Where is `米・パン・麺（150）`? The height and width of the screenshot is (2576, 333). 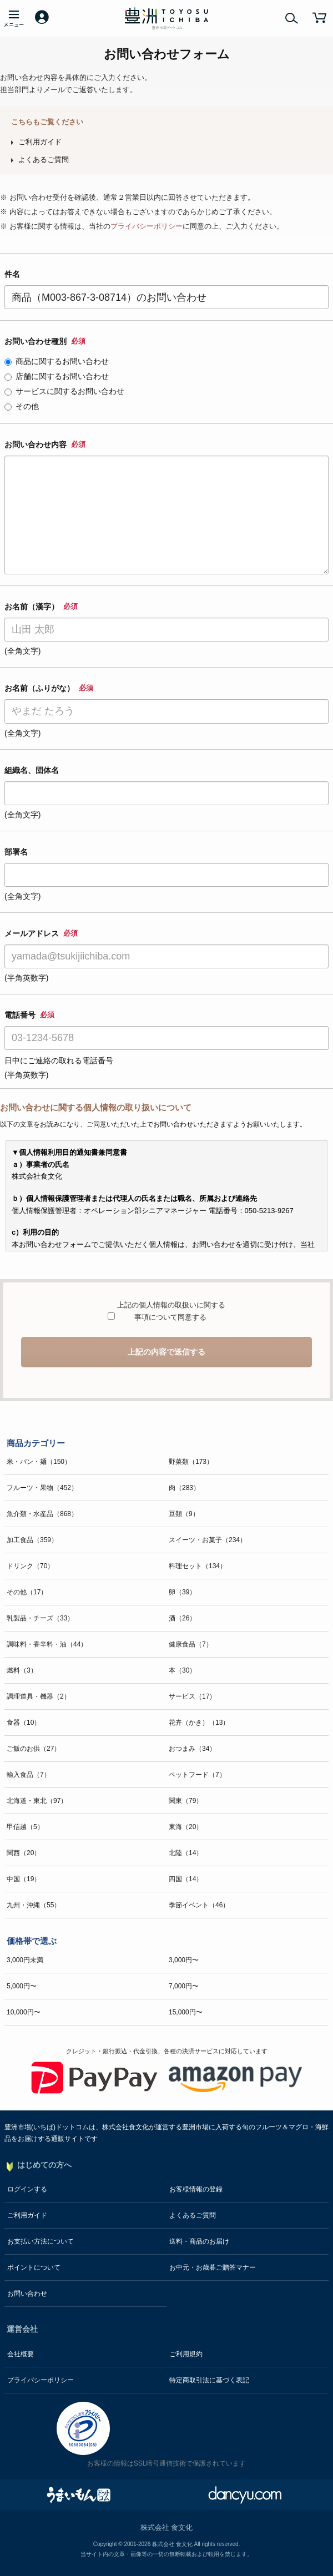 米・パン・麺（150） is located at coordinates (39, 1462).